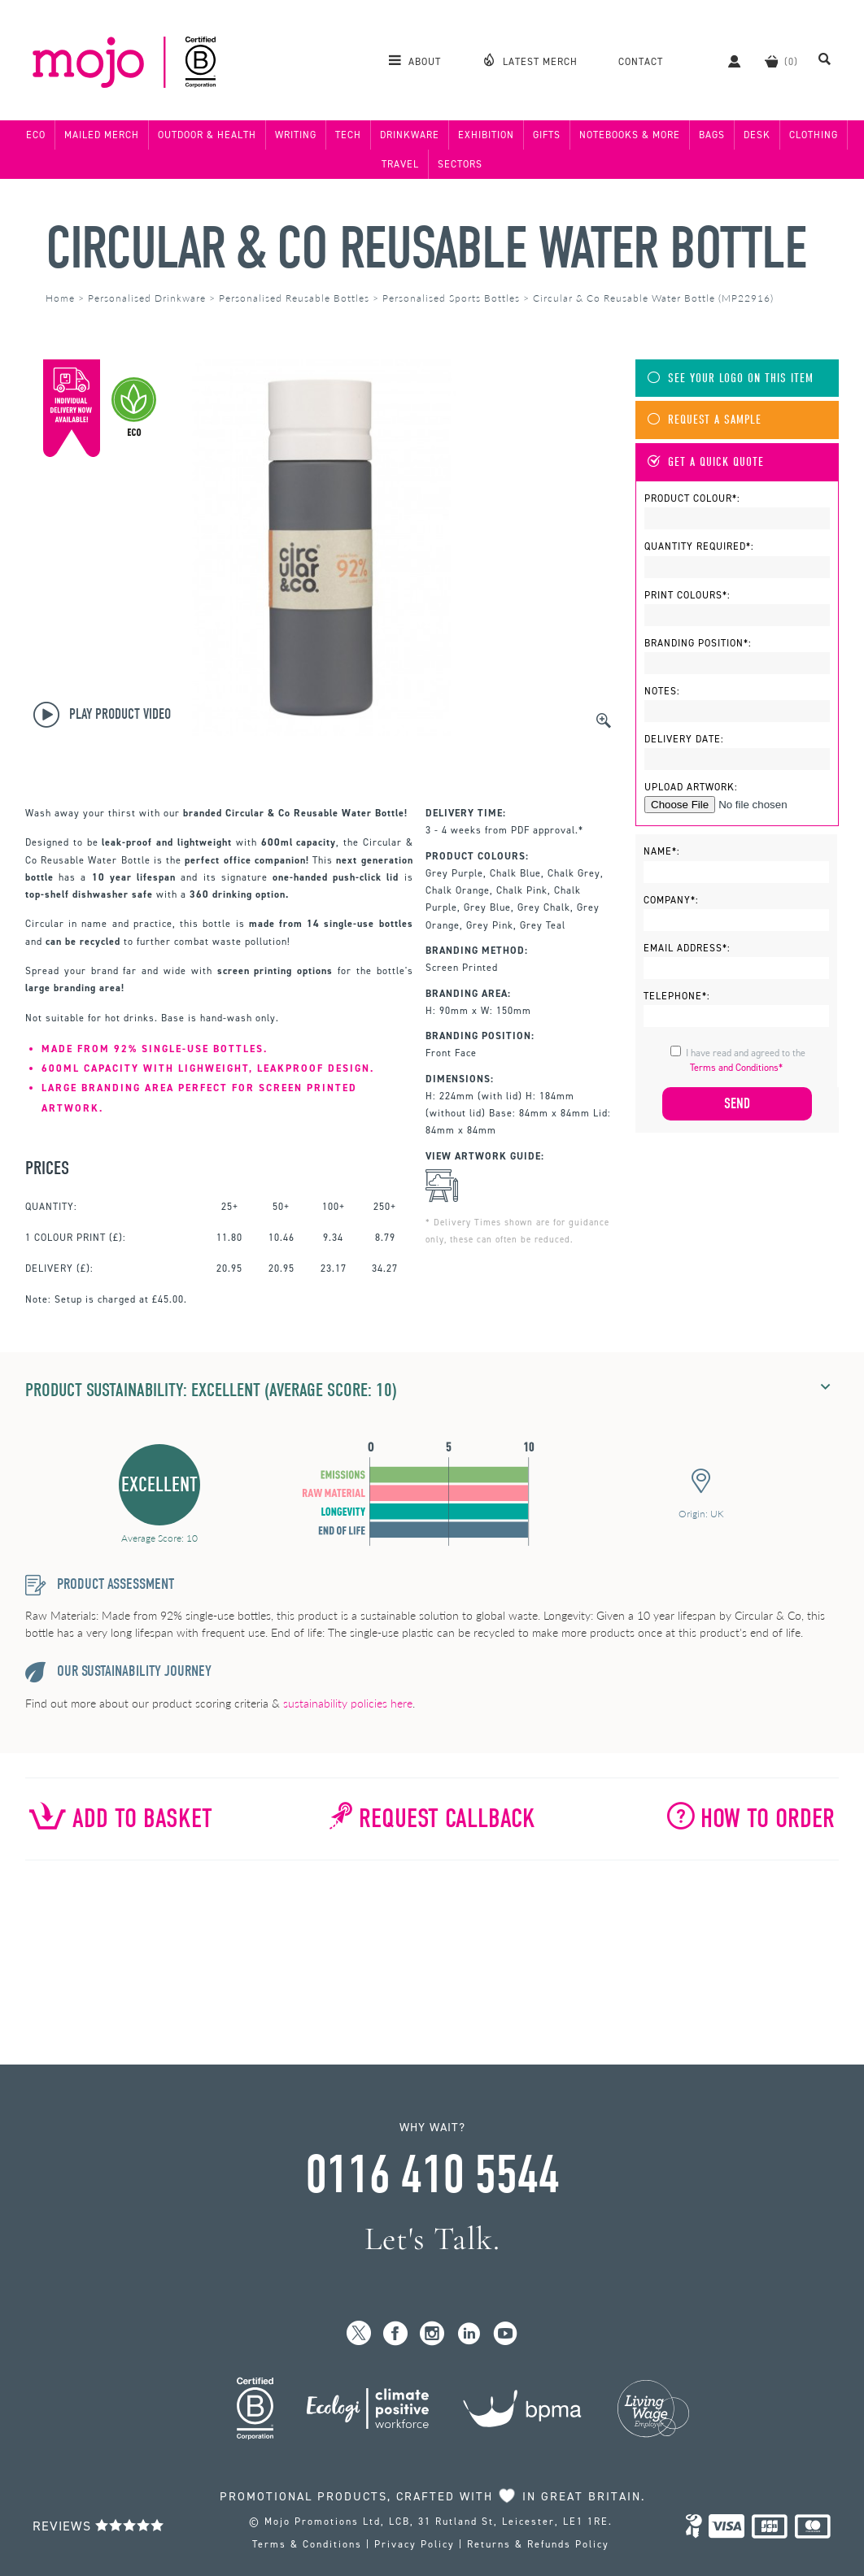 Image resolution: width=864 pixels, height=2576 pixels. I want to click on Company*:, so click(671, 900).